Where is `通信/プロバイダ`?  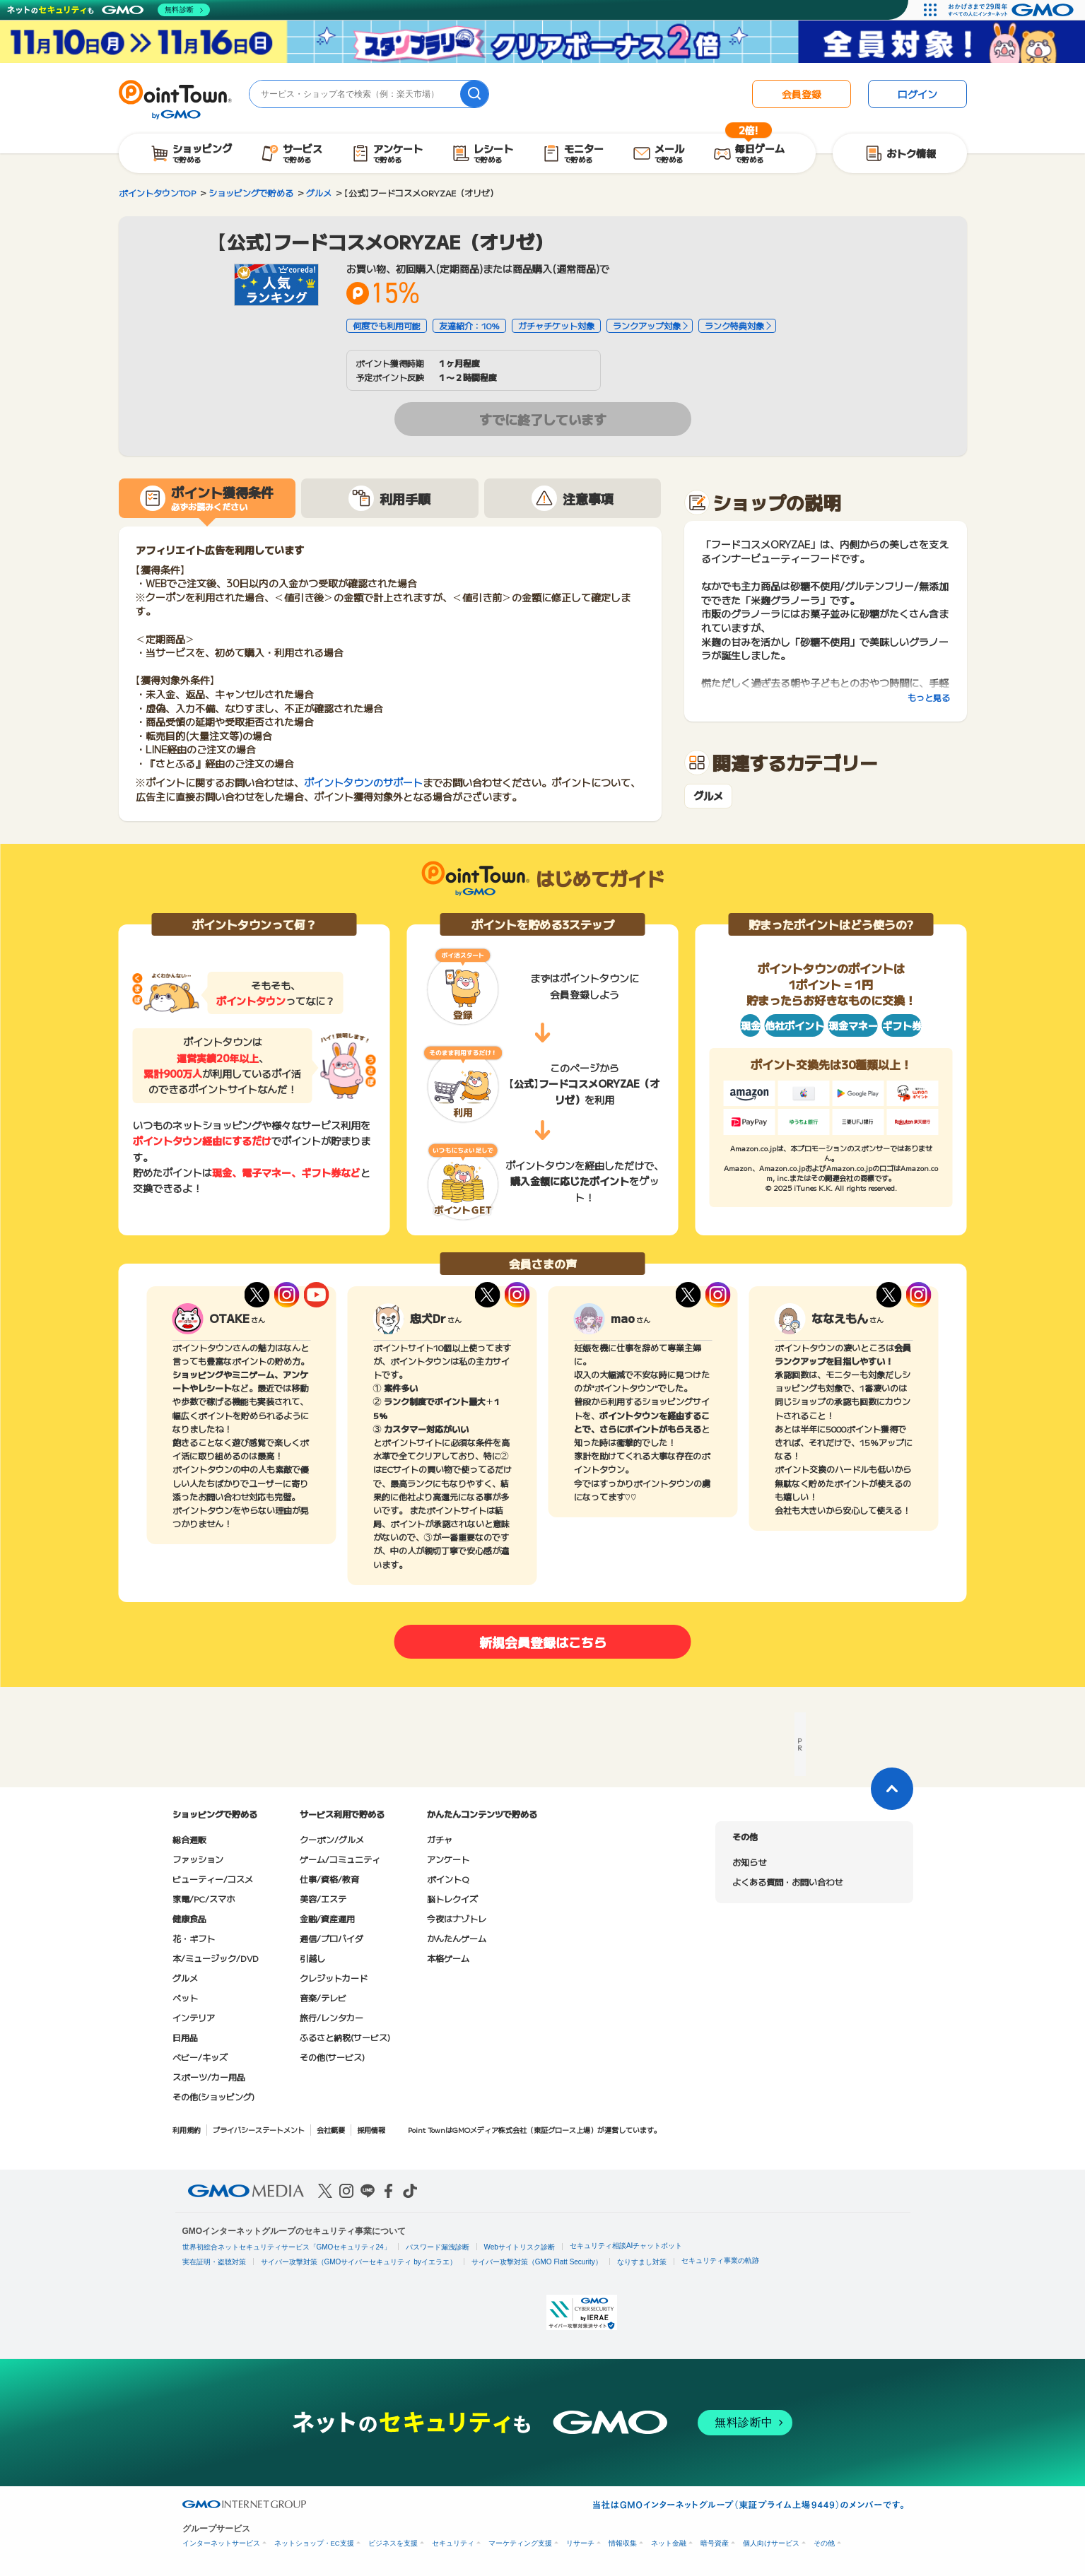 通信/プロバイダ is located at coordinates (331, 1938).